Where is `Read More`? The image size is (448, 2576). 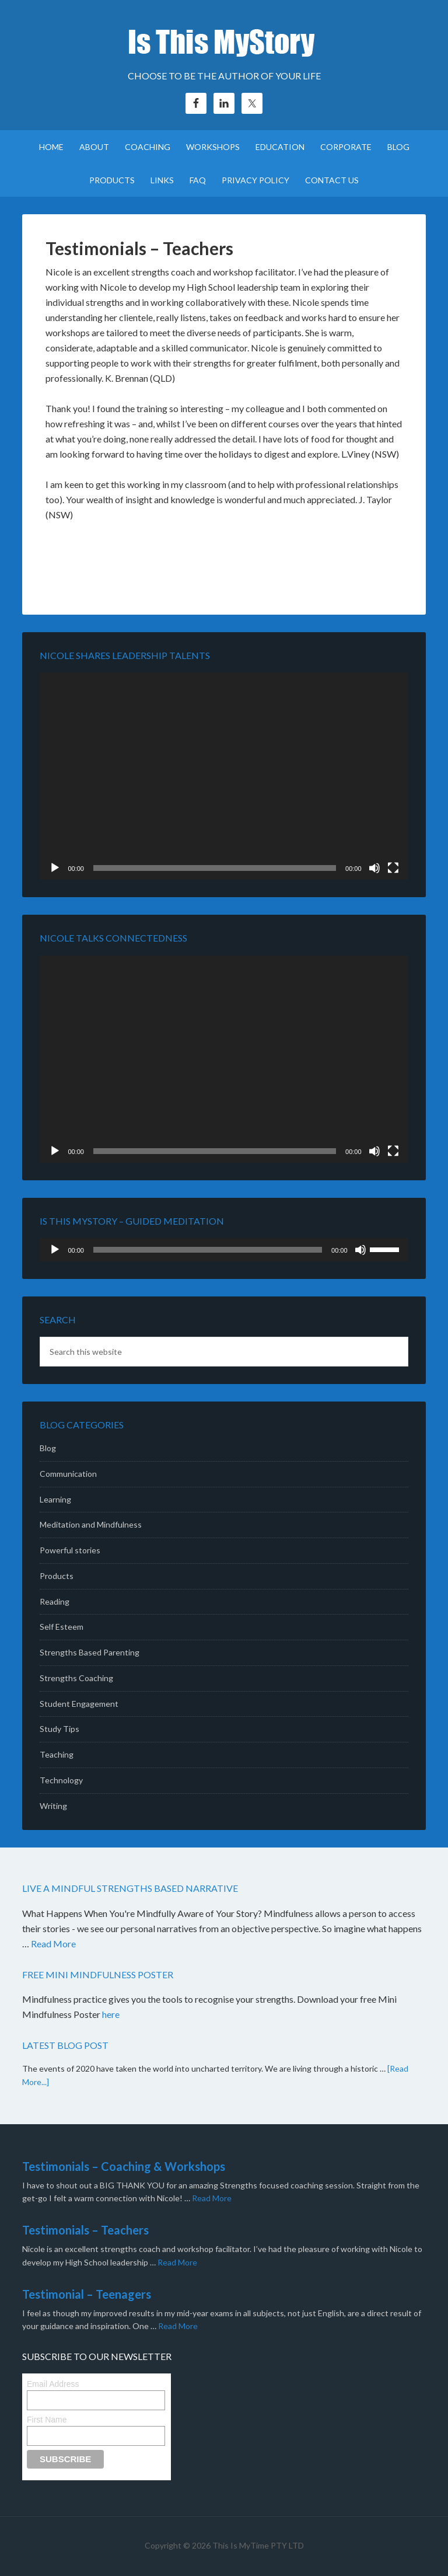 Read More is located at coordinates (53, 1943).